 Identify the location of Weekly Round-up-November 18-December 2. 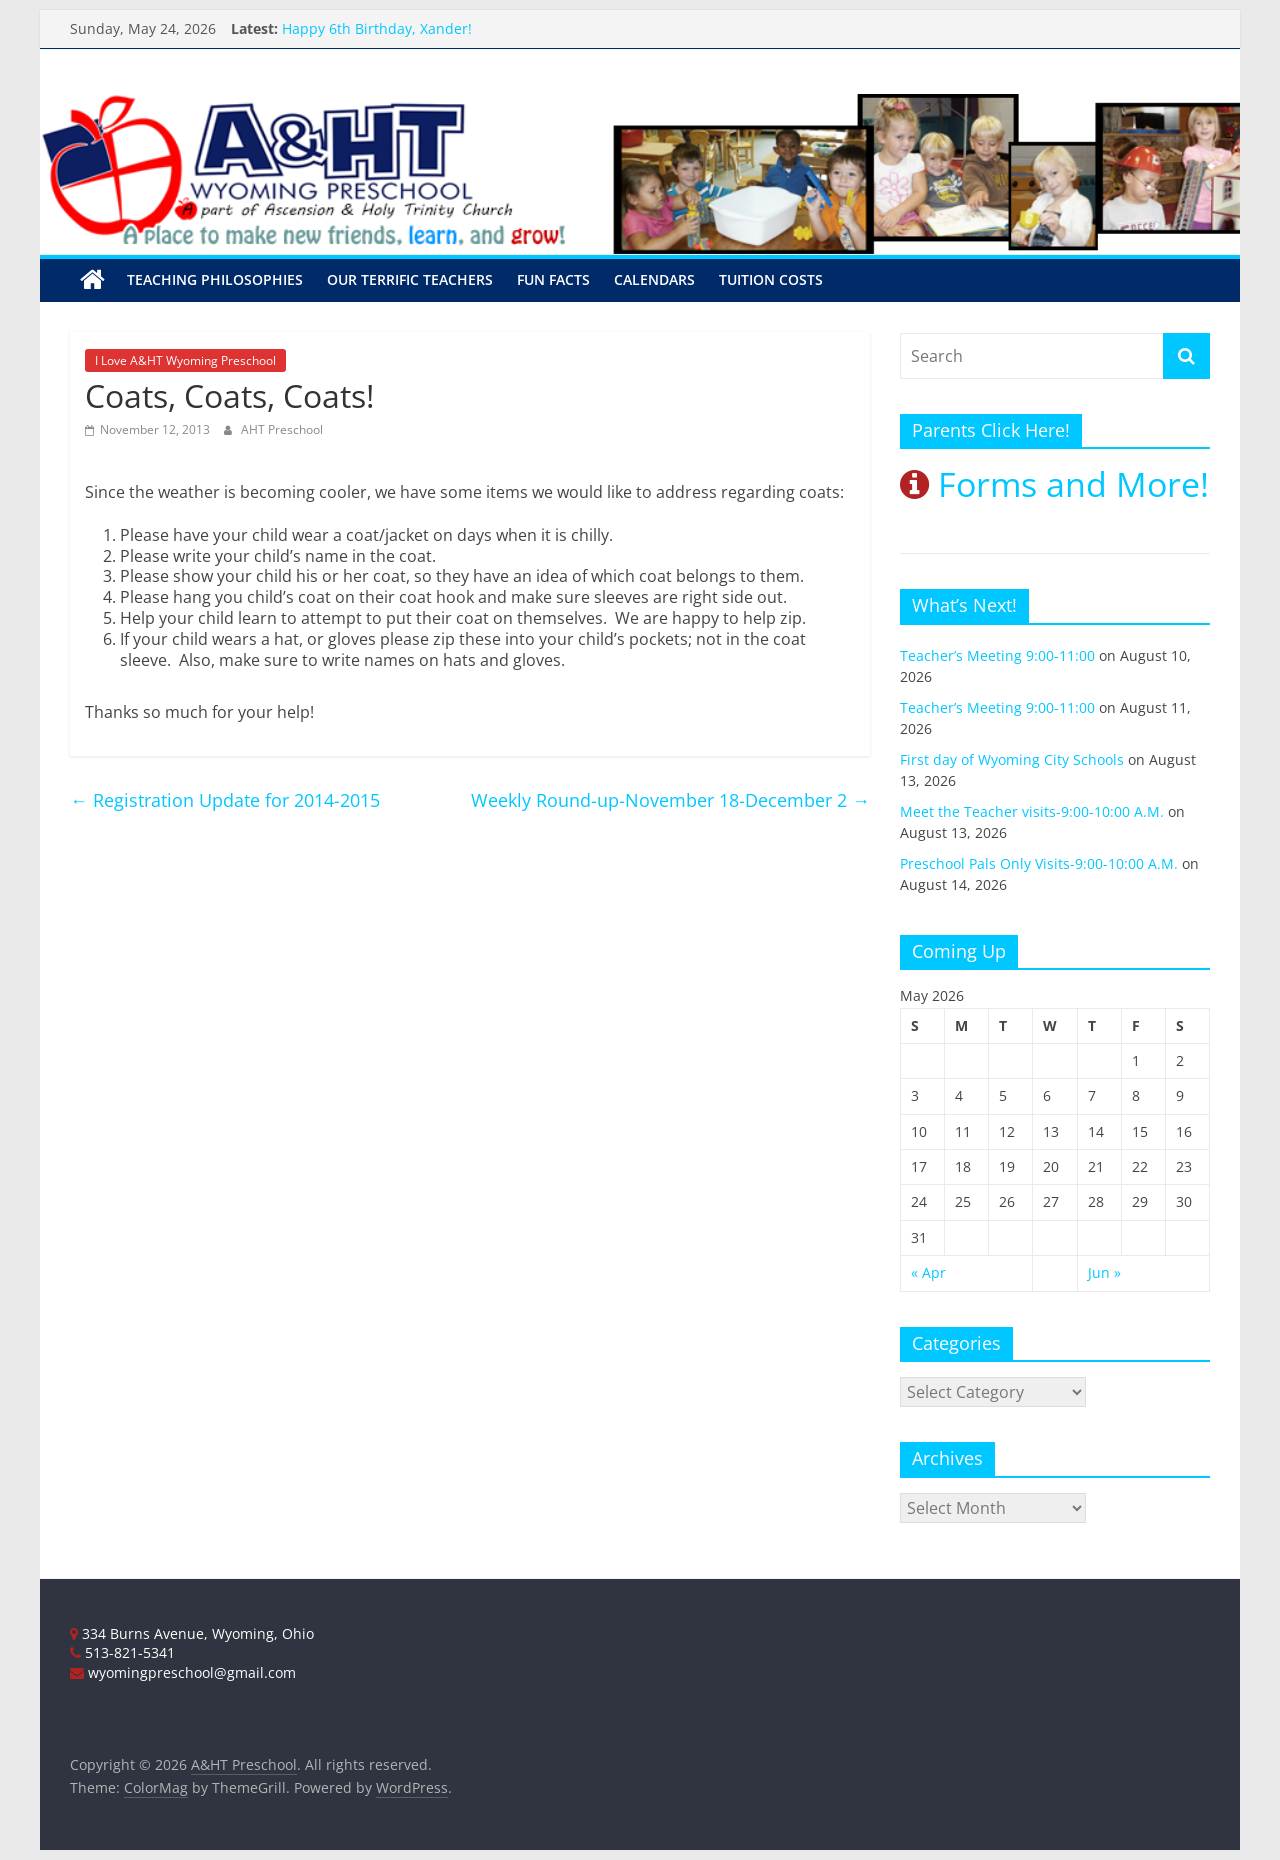
(670, 800).